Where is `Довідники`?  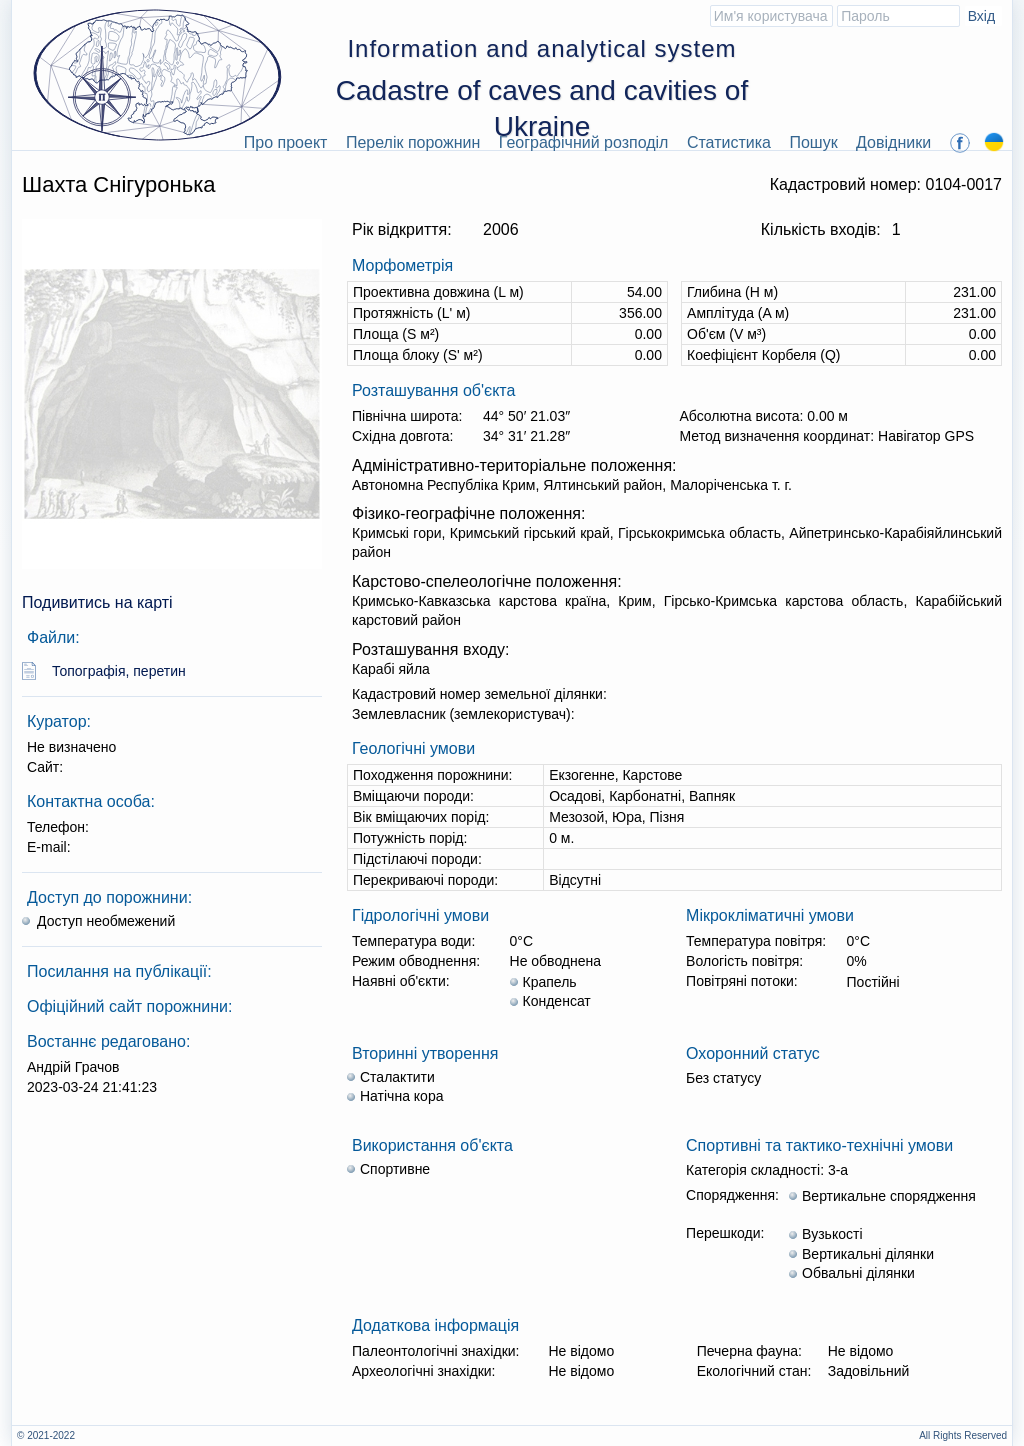
Довідники is located at coordinates (893, 142).